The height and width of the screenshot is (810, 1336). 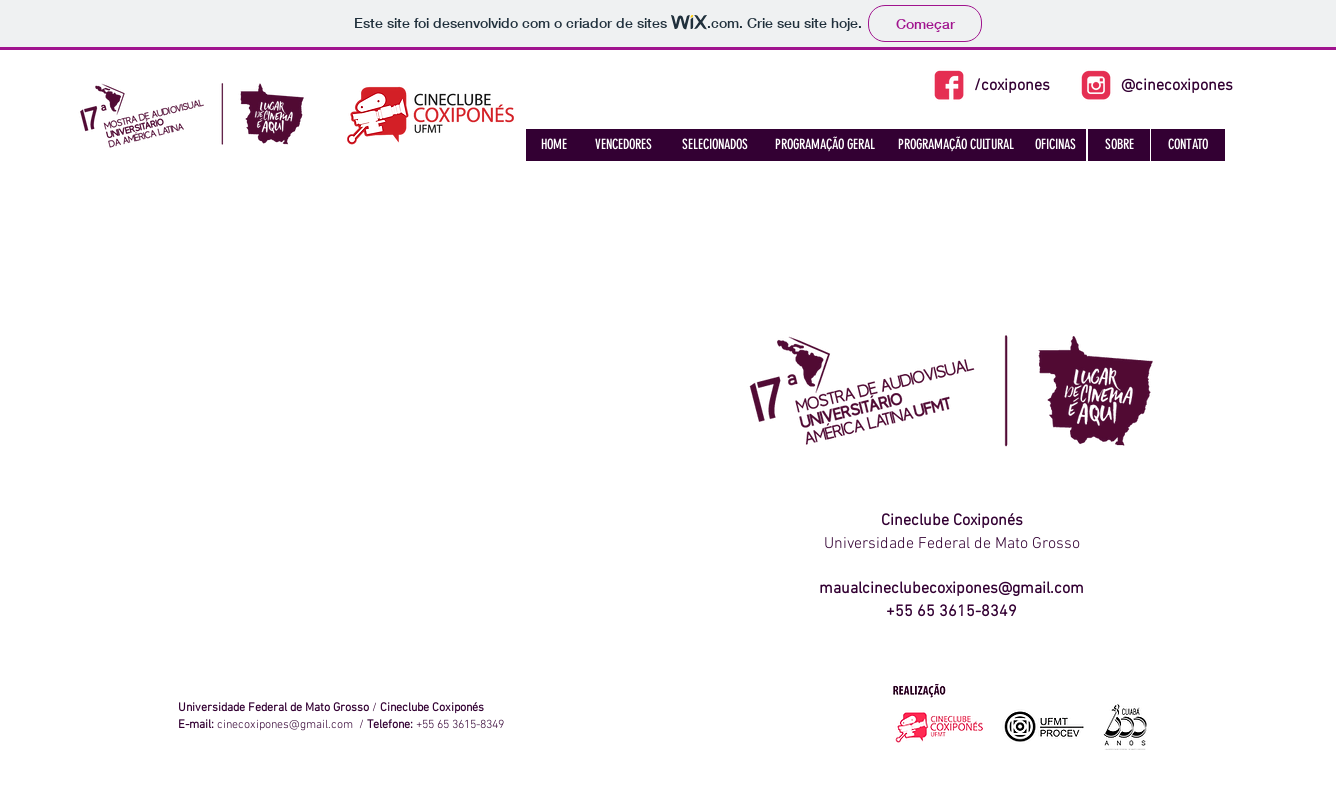 What do you see at coordinates (955, 145) in the screenshot?
I see `[PROGRAMAÇÃO CULTURAL]` at bounding box center [955, 145].